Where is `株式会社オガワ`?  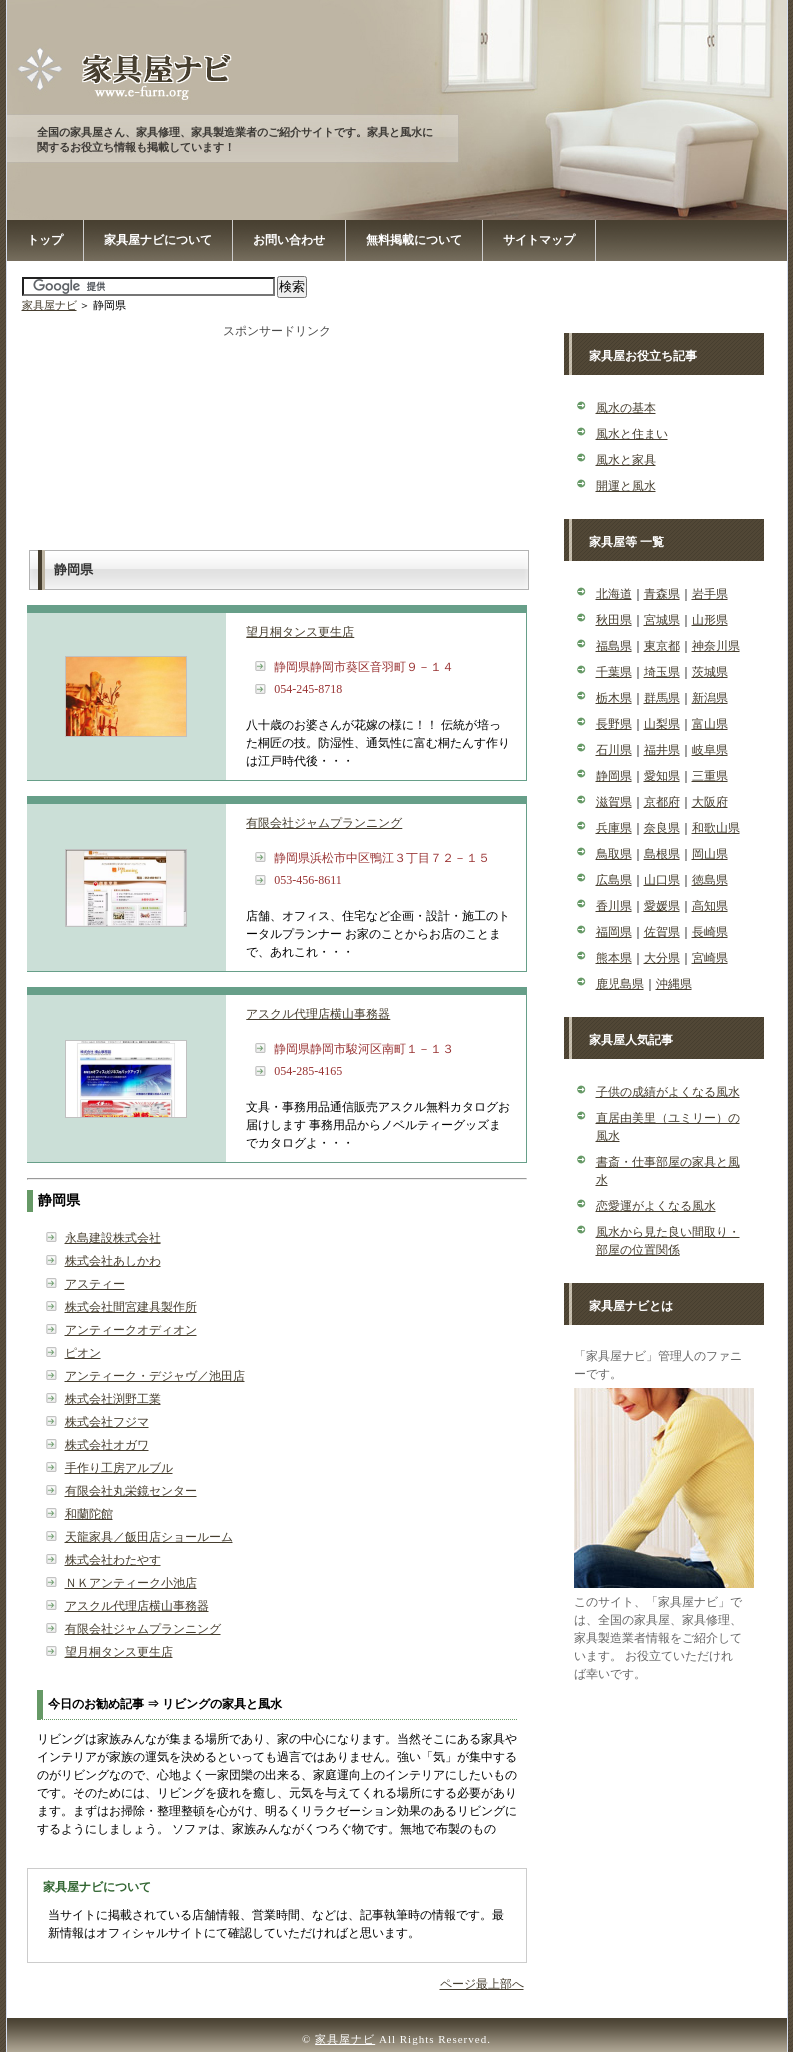 株式会社オガワ is located at coordinates (107, 1445).